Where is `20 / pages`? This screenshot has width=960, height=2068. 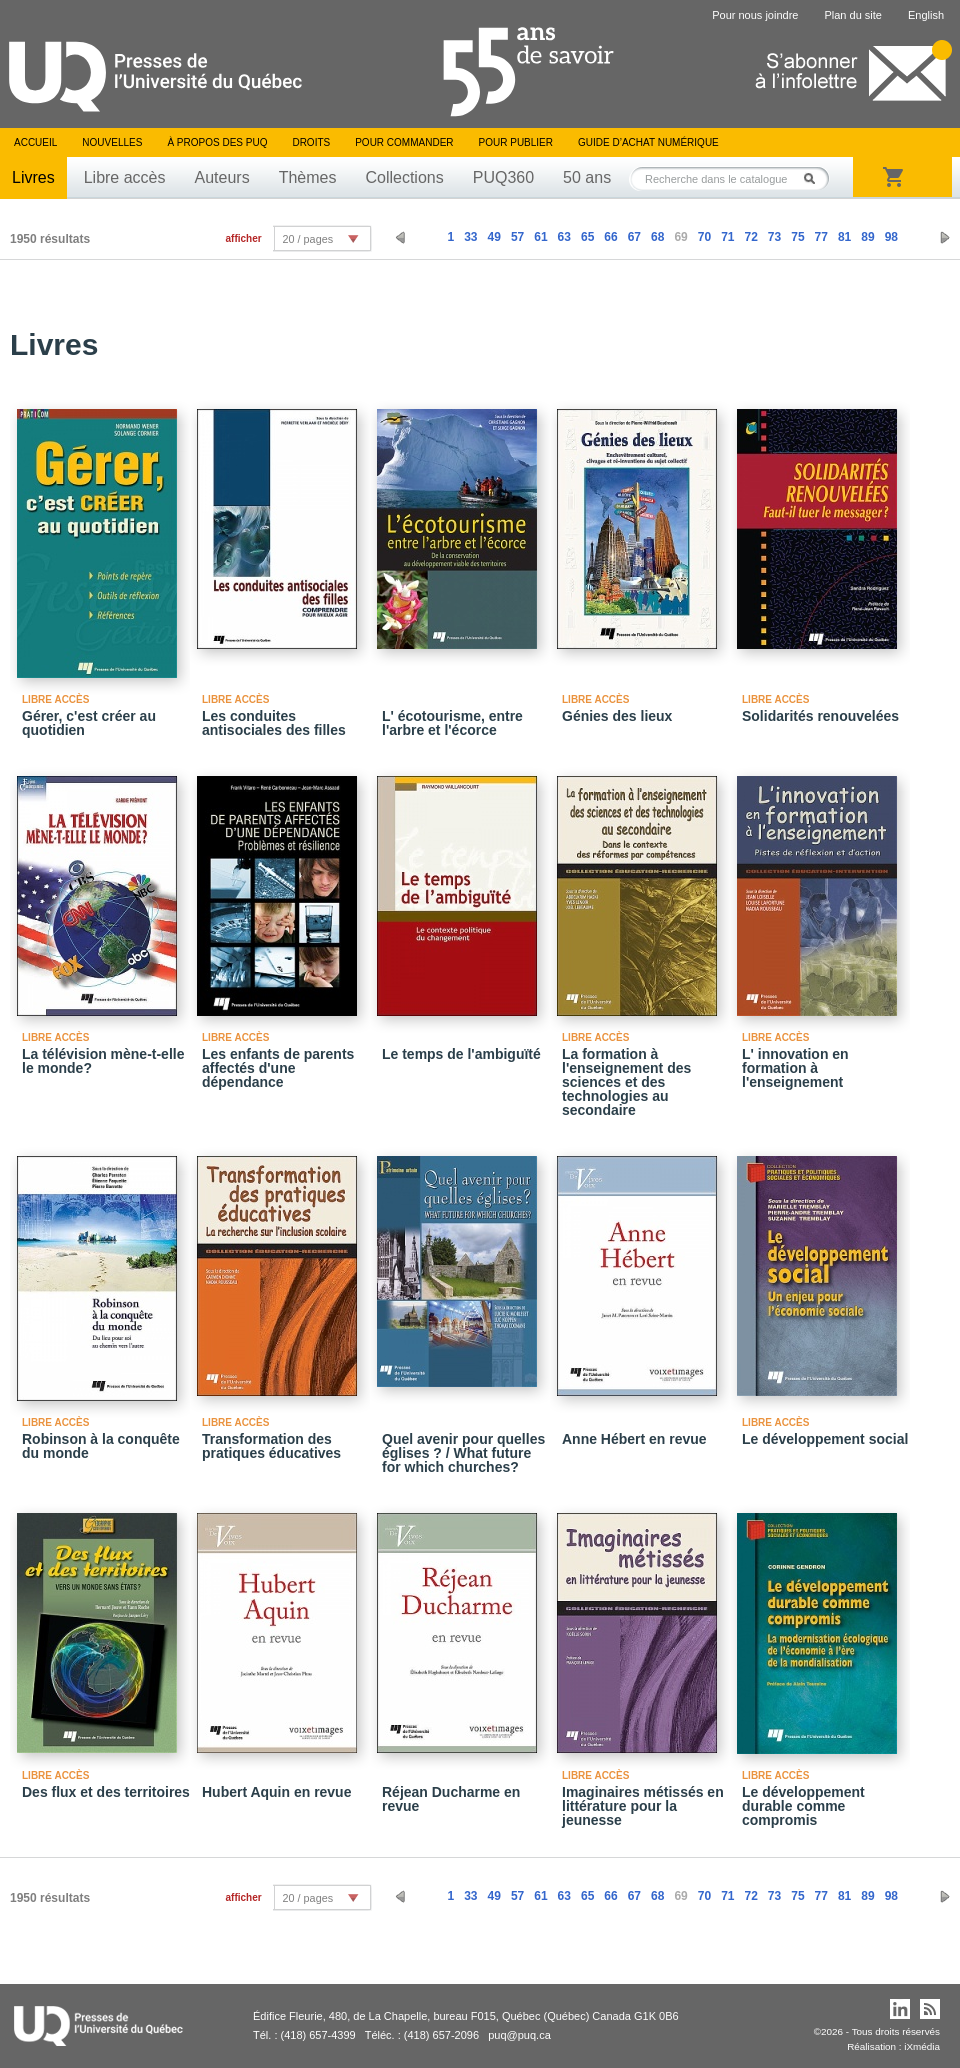
20 / pages is located at coordinates (308, 239).